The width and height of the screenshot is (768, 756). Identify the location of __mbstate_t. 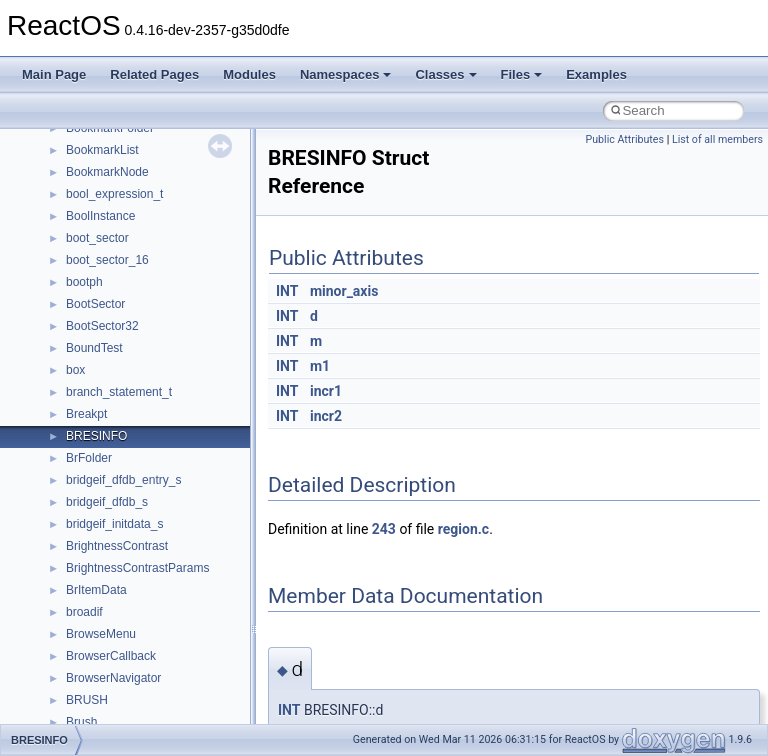
(99, 442).